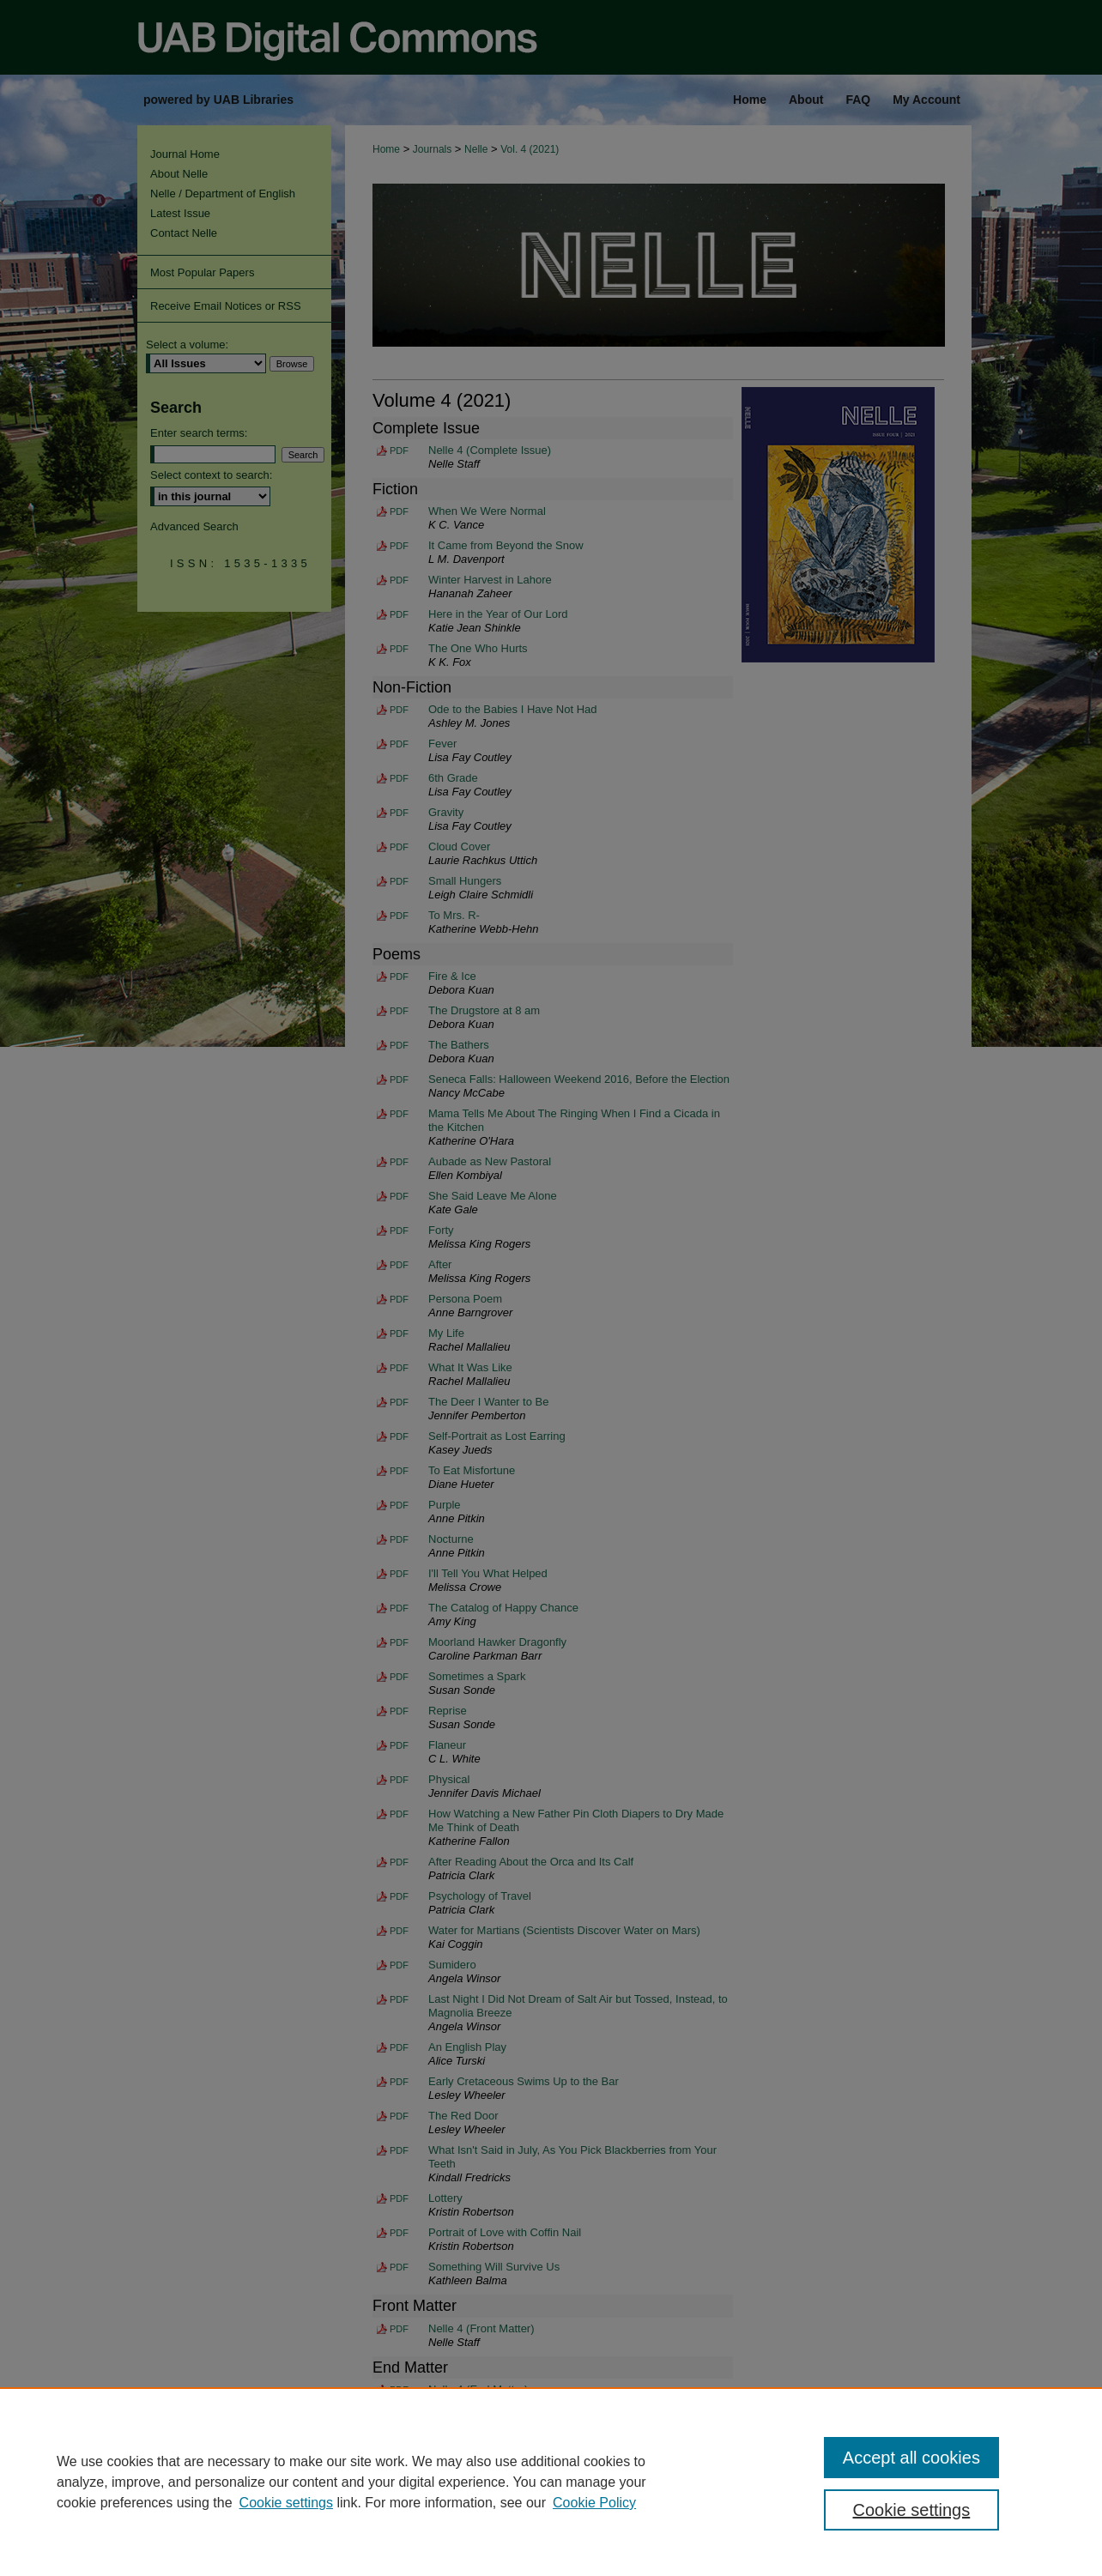 This screenshot has width=1102, height=2576. I want to click on She Said Leave Me Alone, so click(492, 1195).